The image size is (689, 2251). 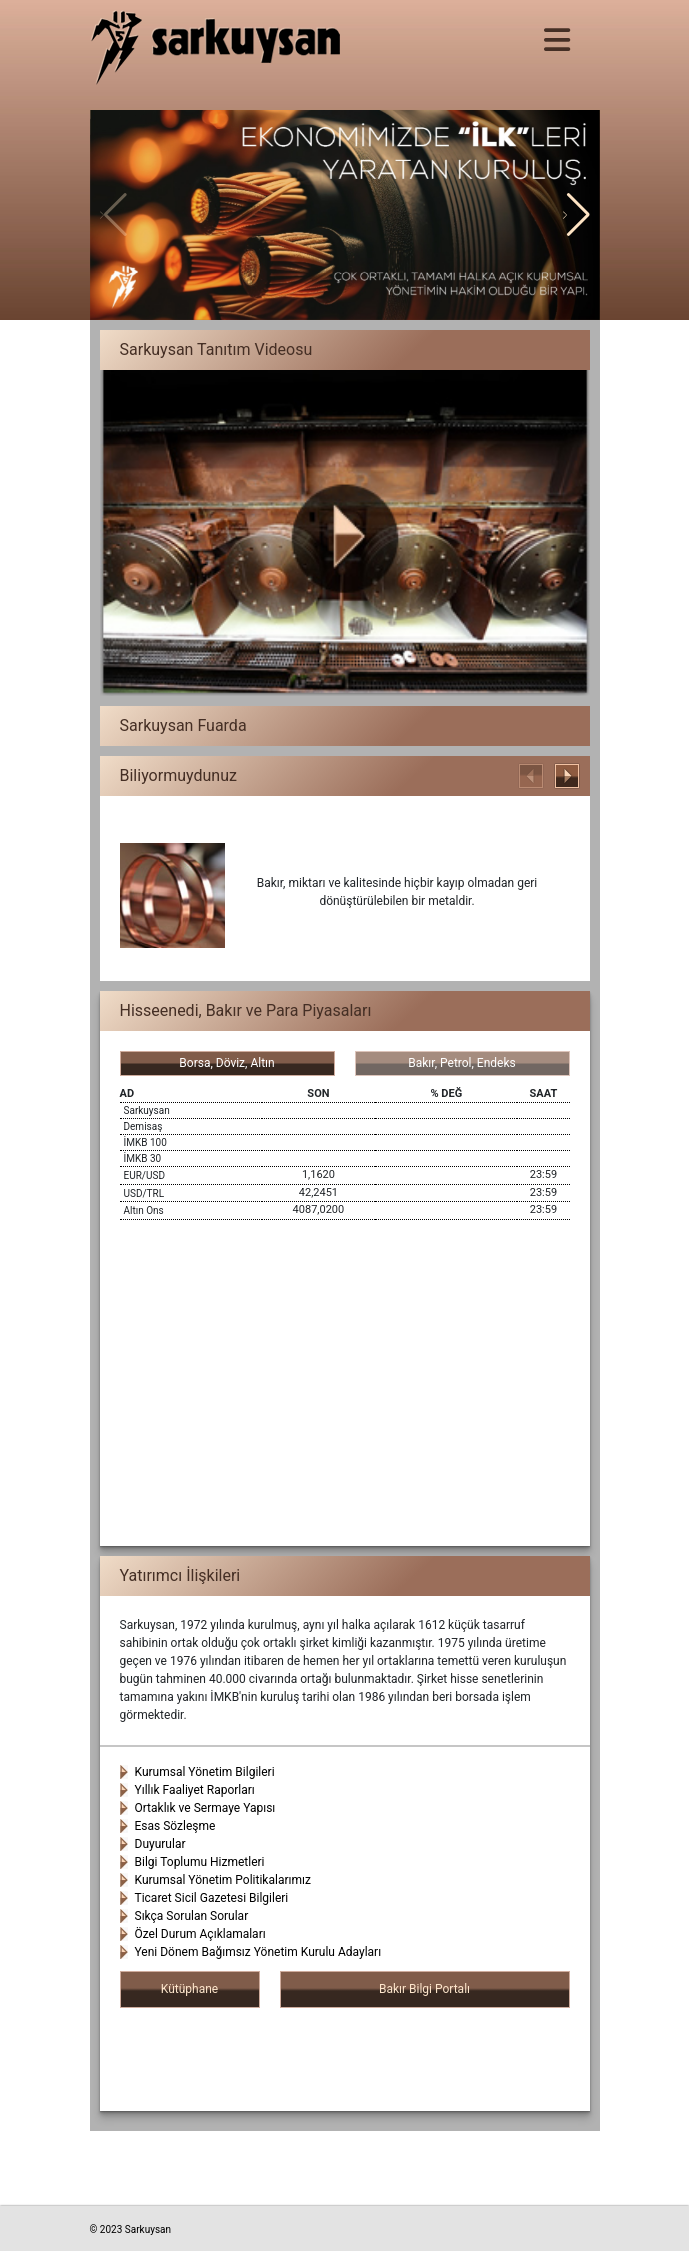 What do you see at coordinates (223, 1880) in the screenshot?
I see `Kurumsal Yönetim Politikalarımız` at bounding box center [223, 1880].